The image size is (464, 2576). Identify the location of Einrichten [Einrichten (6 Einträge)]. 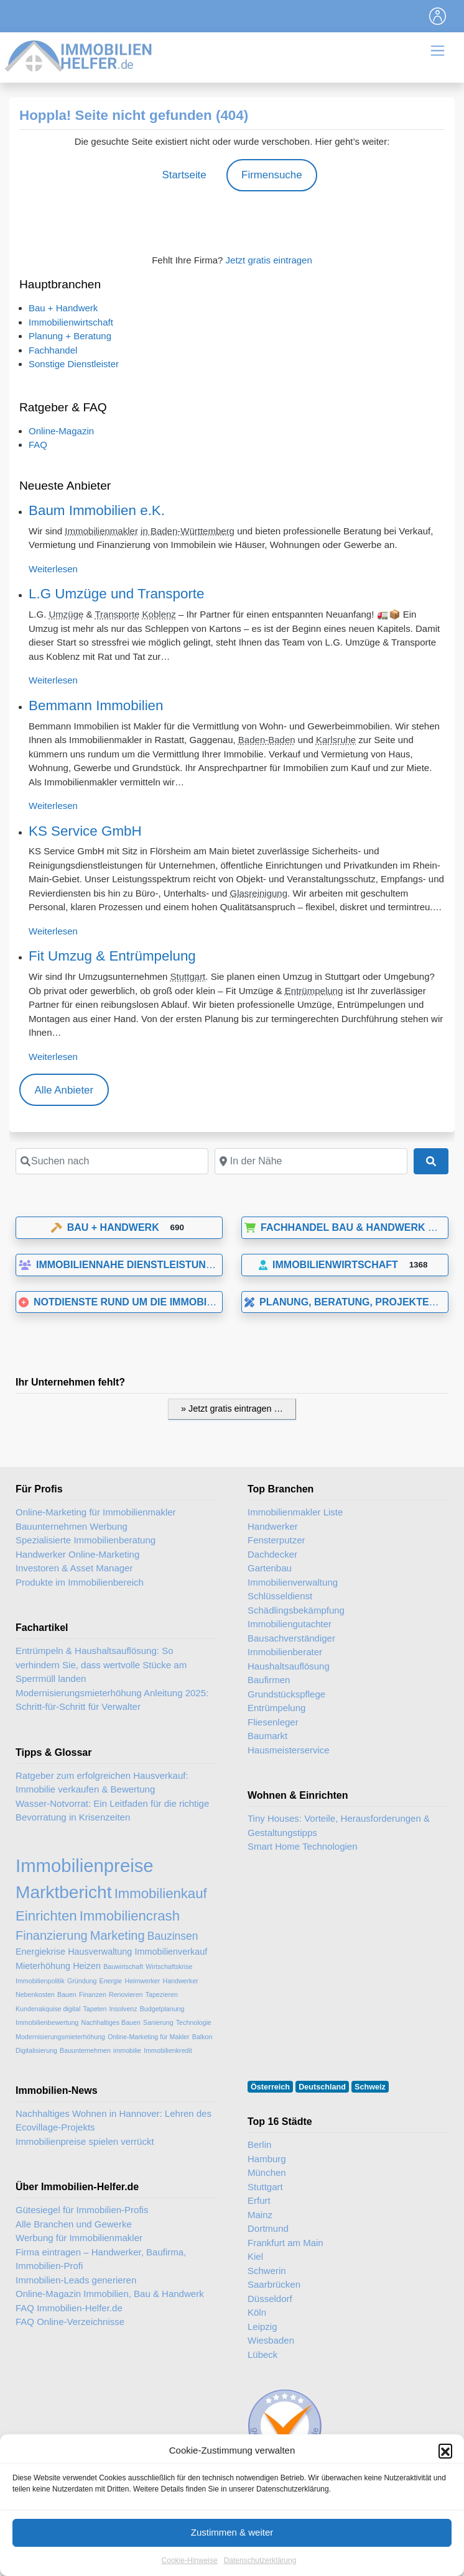
(46, 1916).